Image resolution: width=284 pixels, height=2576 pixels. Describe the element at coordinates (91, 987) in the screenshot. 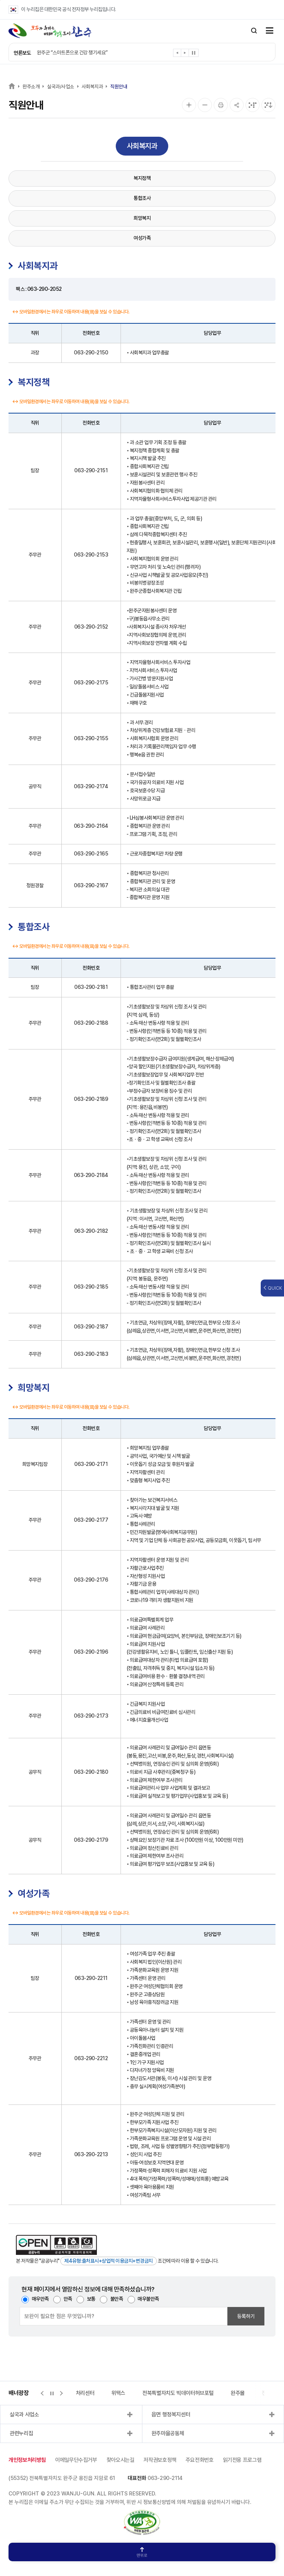

I see `063-290-2181` at that location.